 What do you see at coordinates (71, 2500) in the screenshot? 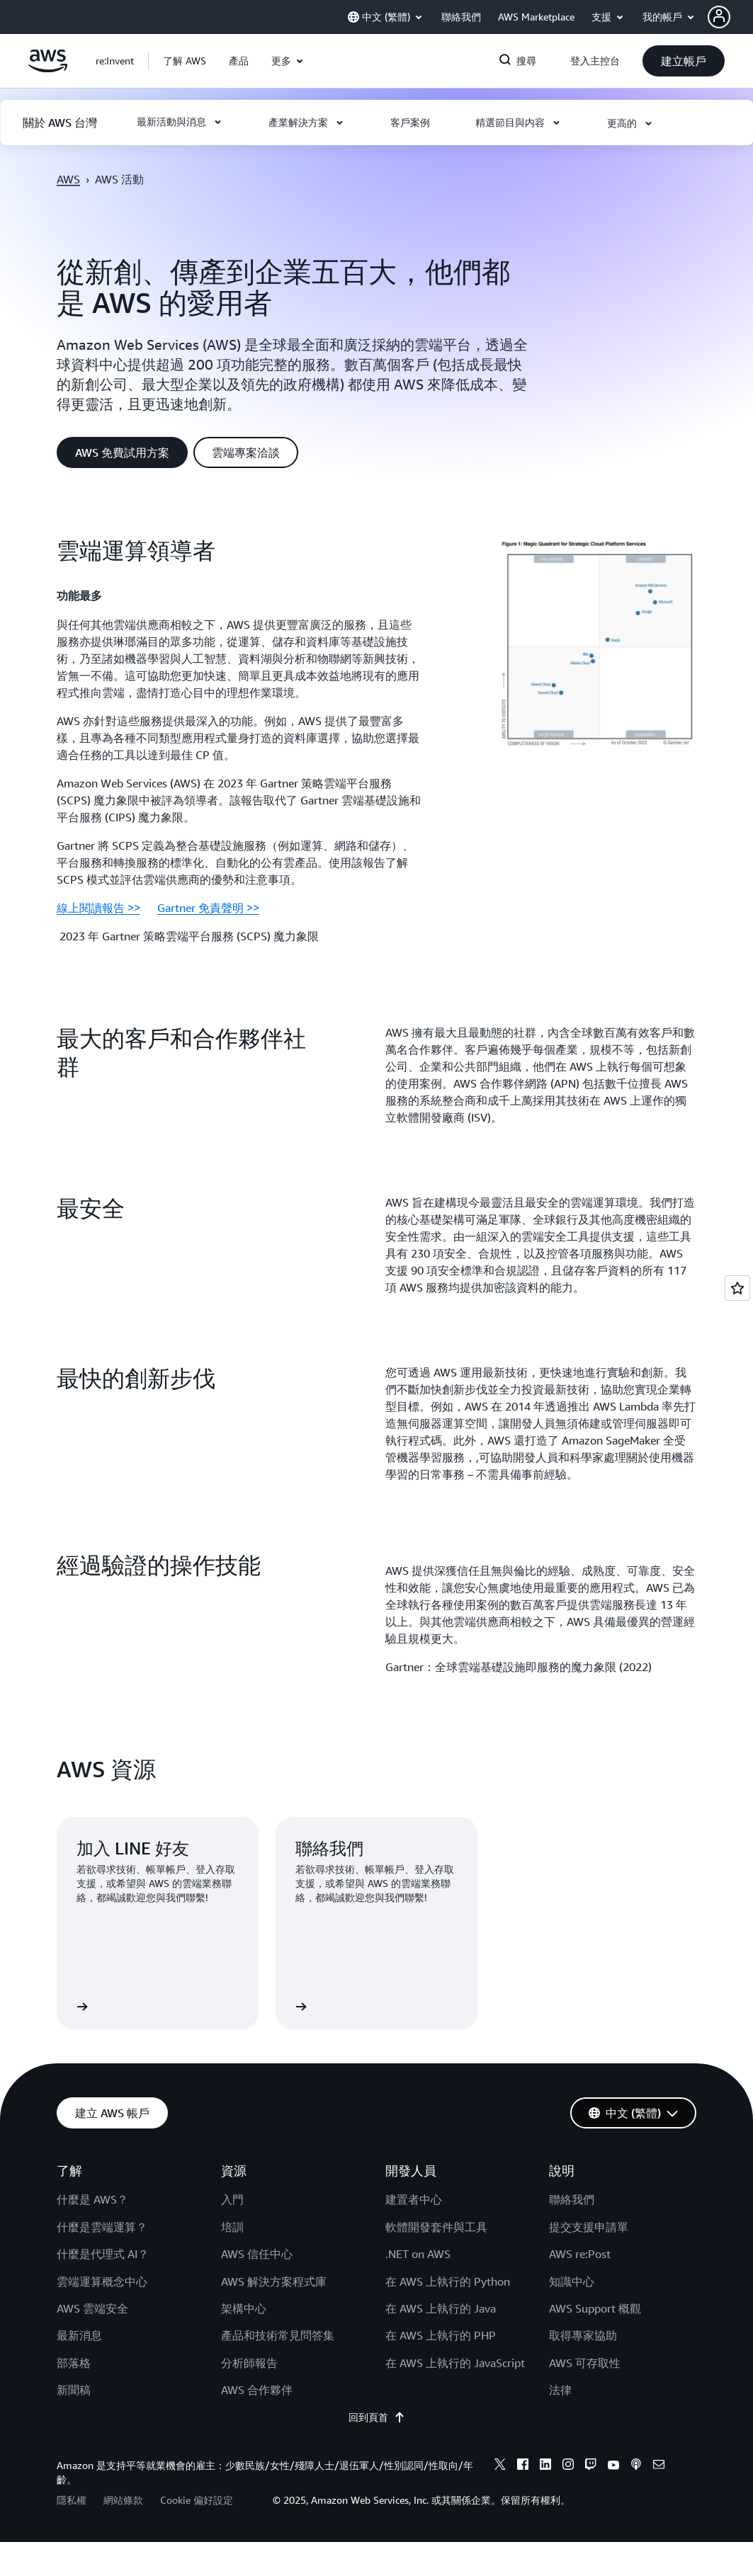
I see `隱私權` at bounding box center [71, 2500].